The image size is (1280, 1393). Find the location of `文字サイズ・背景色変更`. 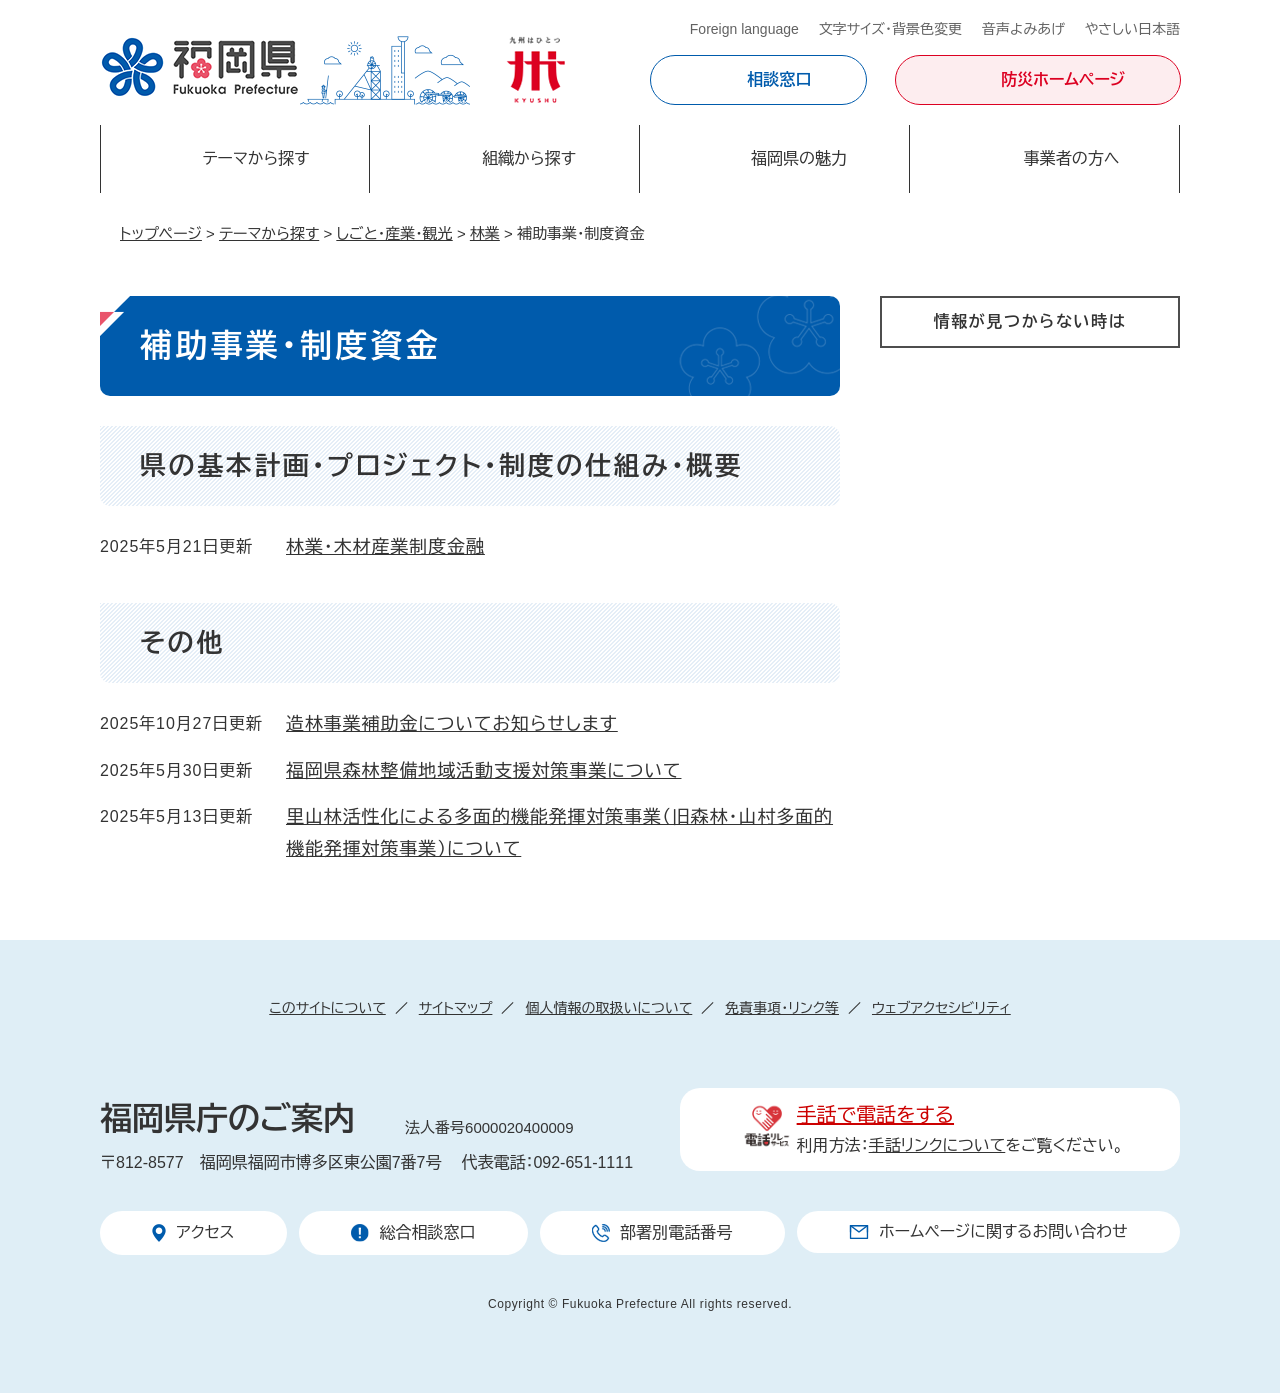

文字サイズ・背景色変更 is located at coordinates (890, 29).